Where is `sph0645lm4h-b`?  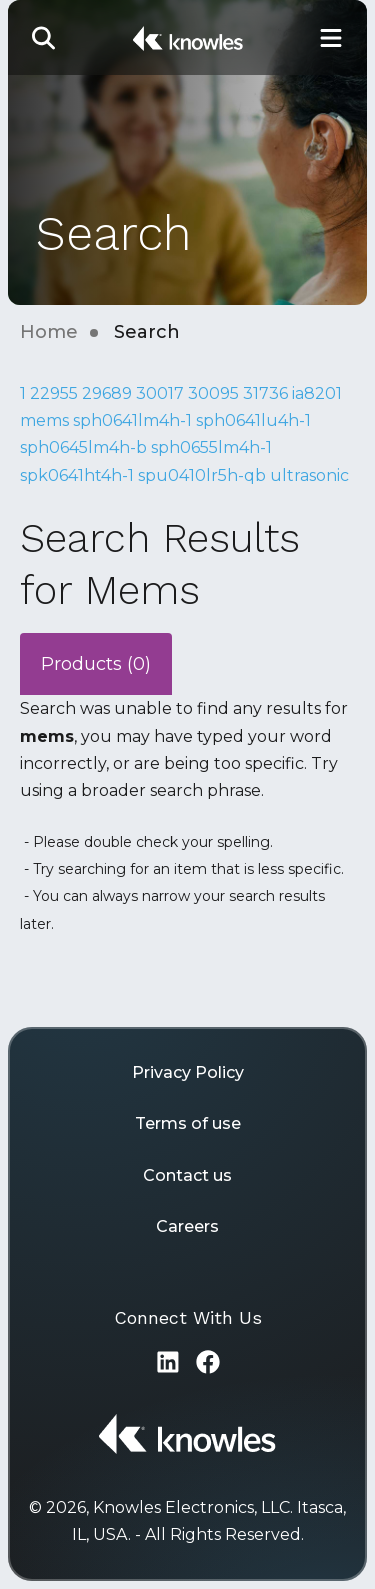 sph0645lm4h-b is located at coordinates (83, 447).